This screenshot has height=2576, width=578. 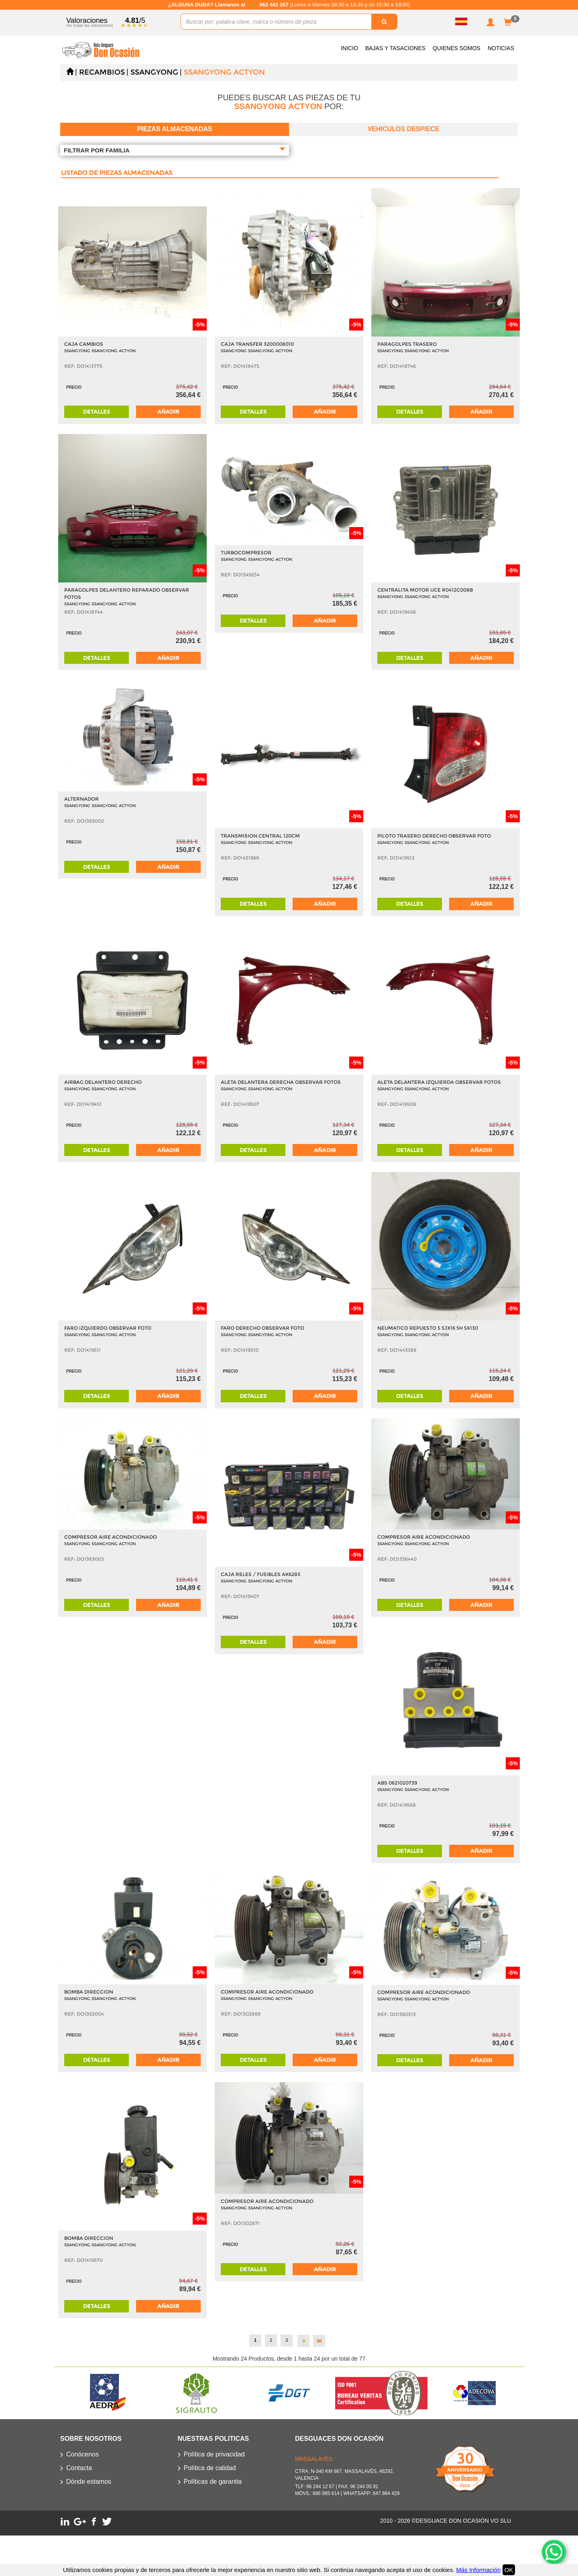 What do you see at coordinates (274, 5) in the screenshot?
I see `962 441 267` at bounding box center [274, 5].